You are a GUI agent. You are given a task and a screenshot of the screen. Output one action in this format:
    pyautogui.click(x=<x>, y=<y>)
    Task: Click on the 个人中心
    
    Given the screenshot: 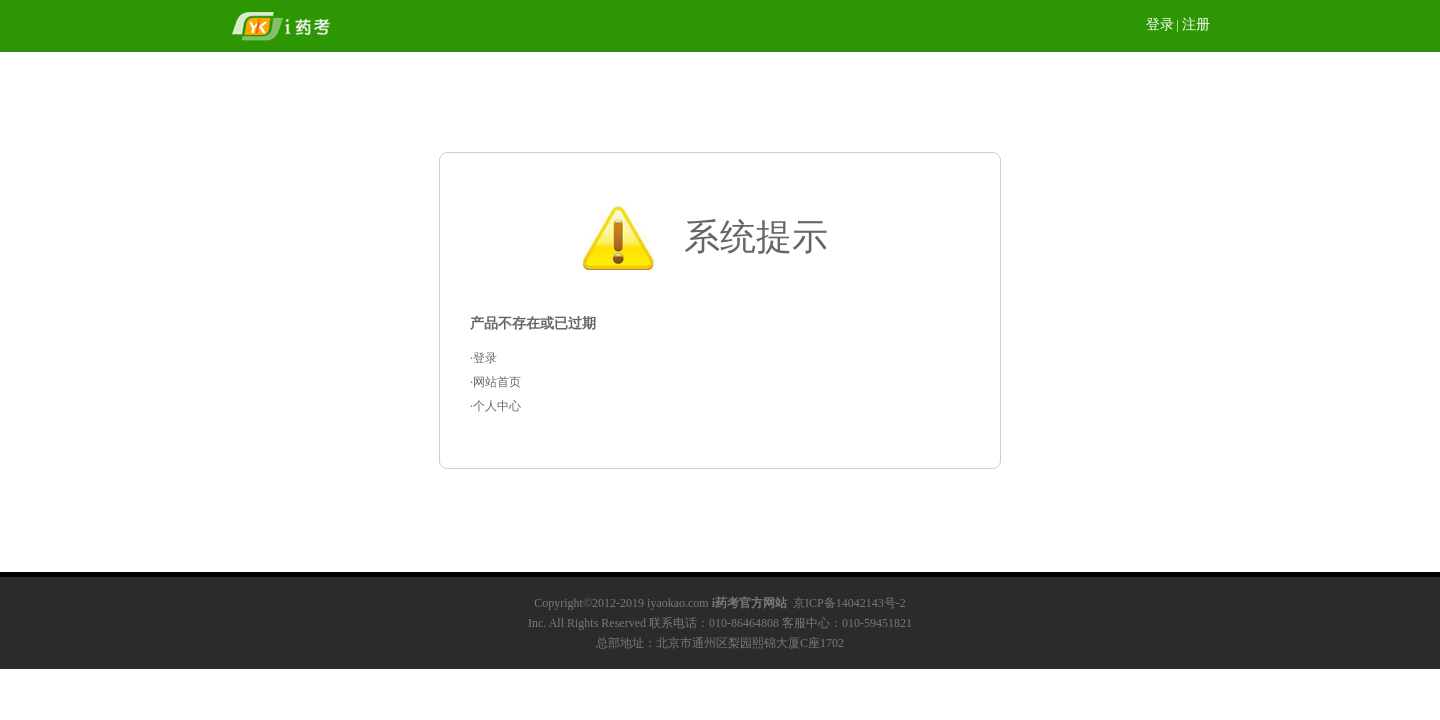 What is the action you would take?
    pyautogui.click(x=497, y=406)
    